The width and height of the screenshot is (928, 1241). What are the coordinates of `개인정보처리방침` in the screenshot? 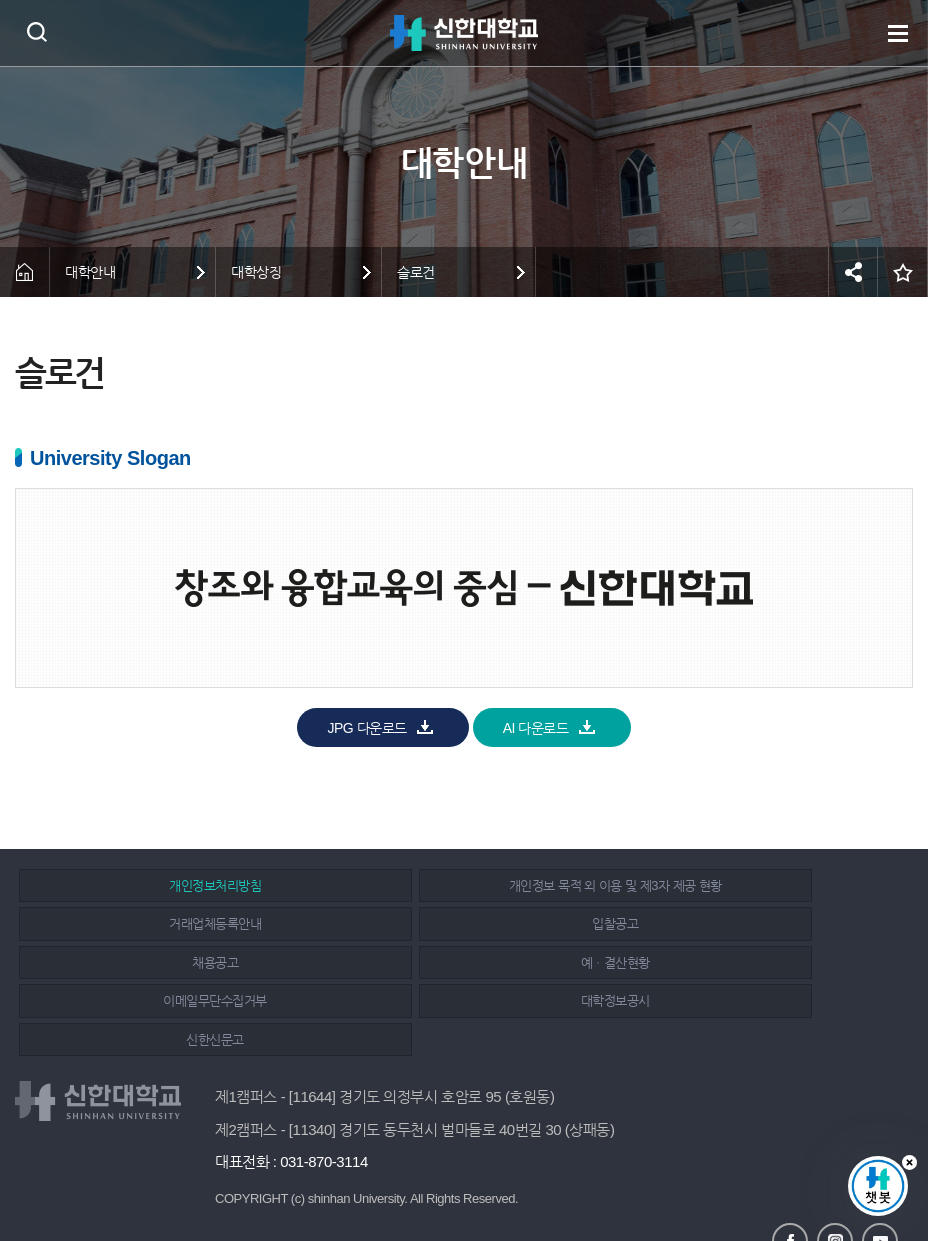 It's located at (161, 883).